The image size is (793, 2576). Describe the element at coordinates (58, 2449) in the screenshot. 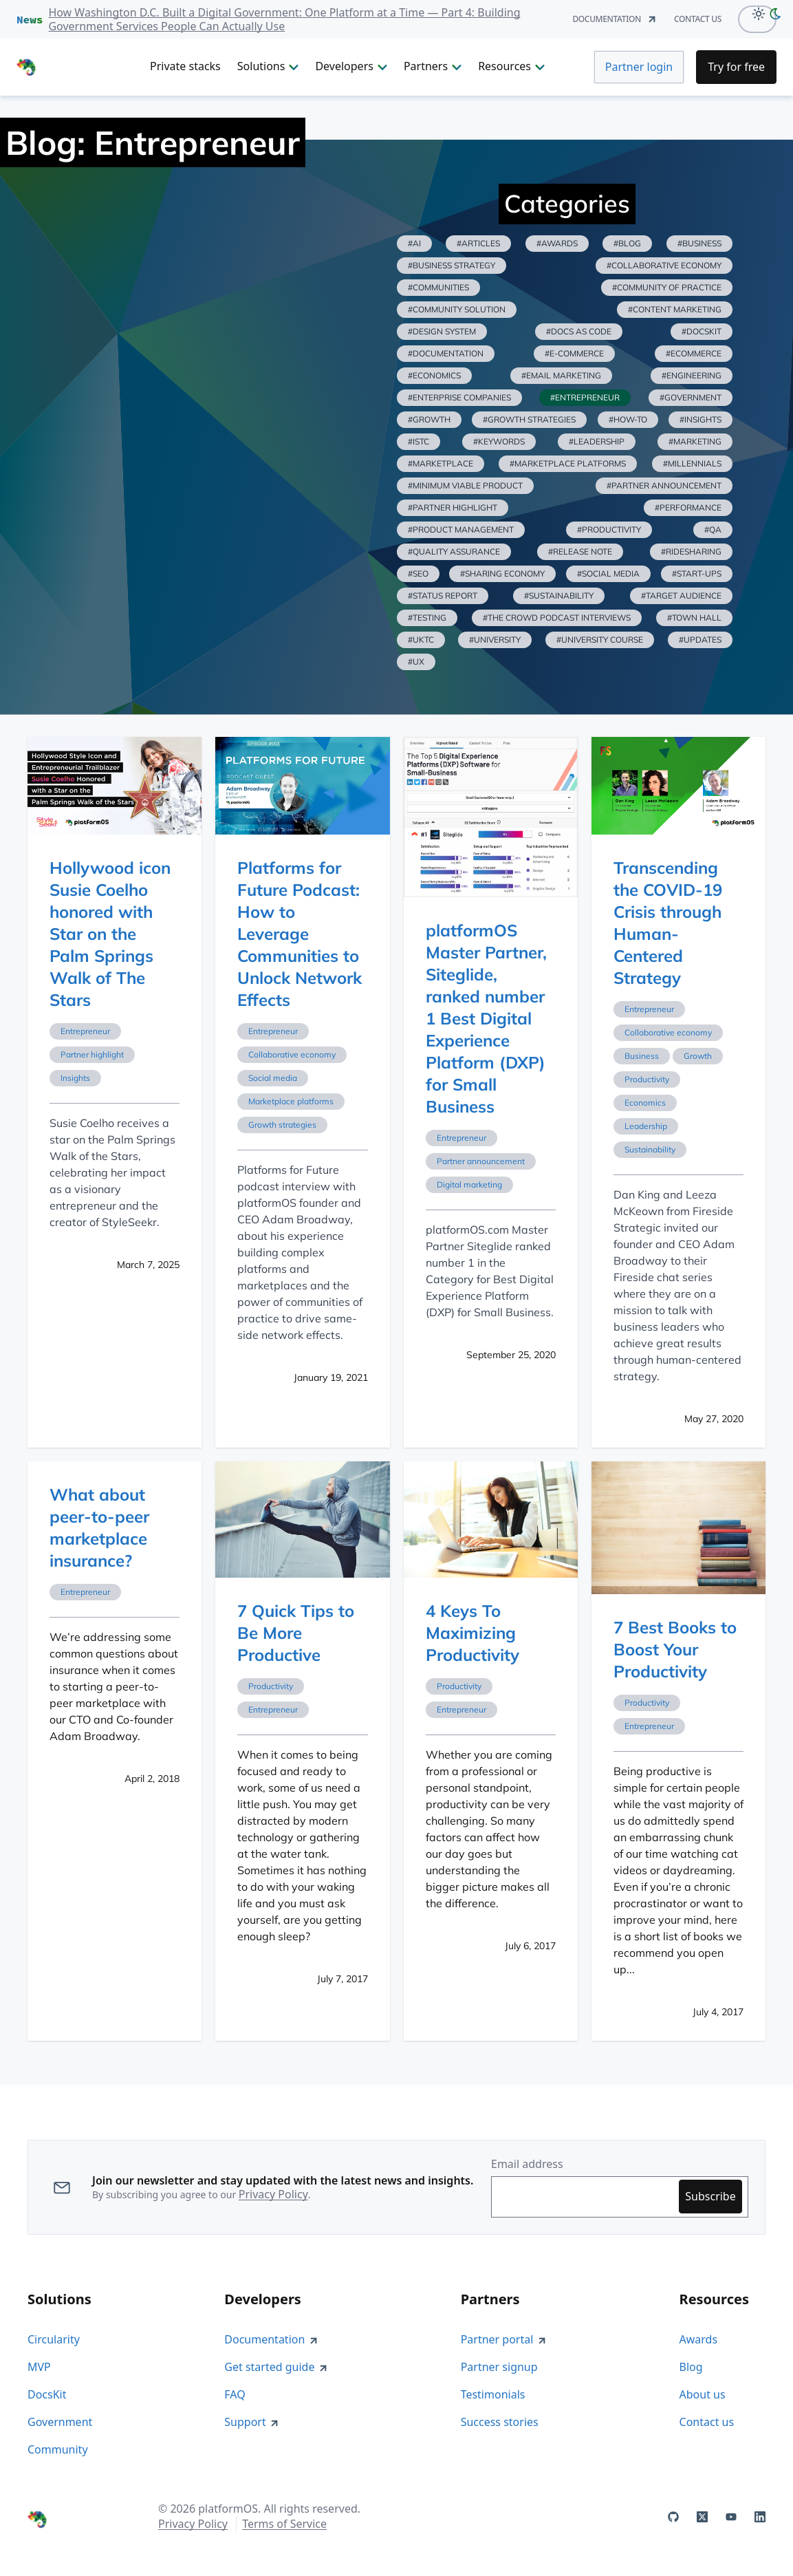

I see `Community` at that location.